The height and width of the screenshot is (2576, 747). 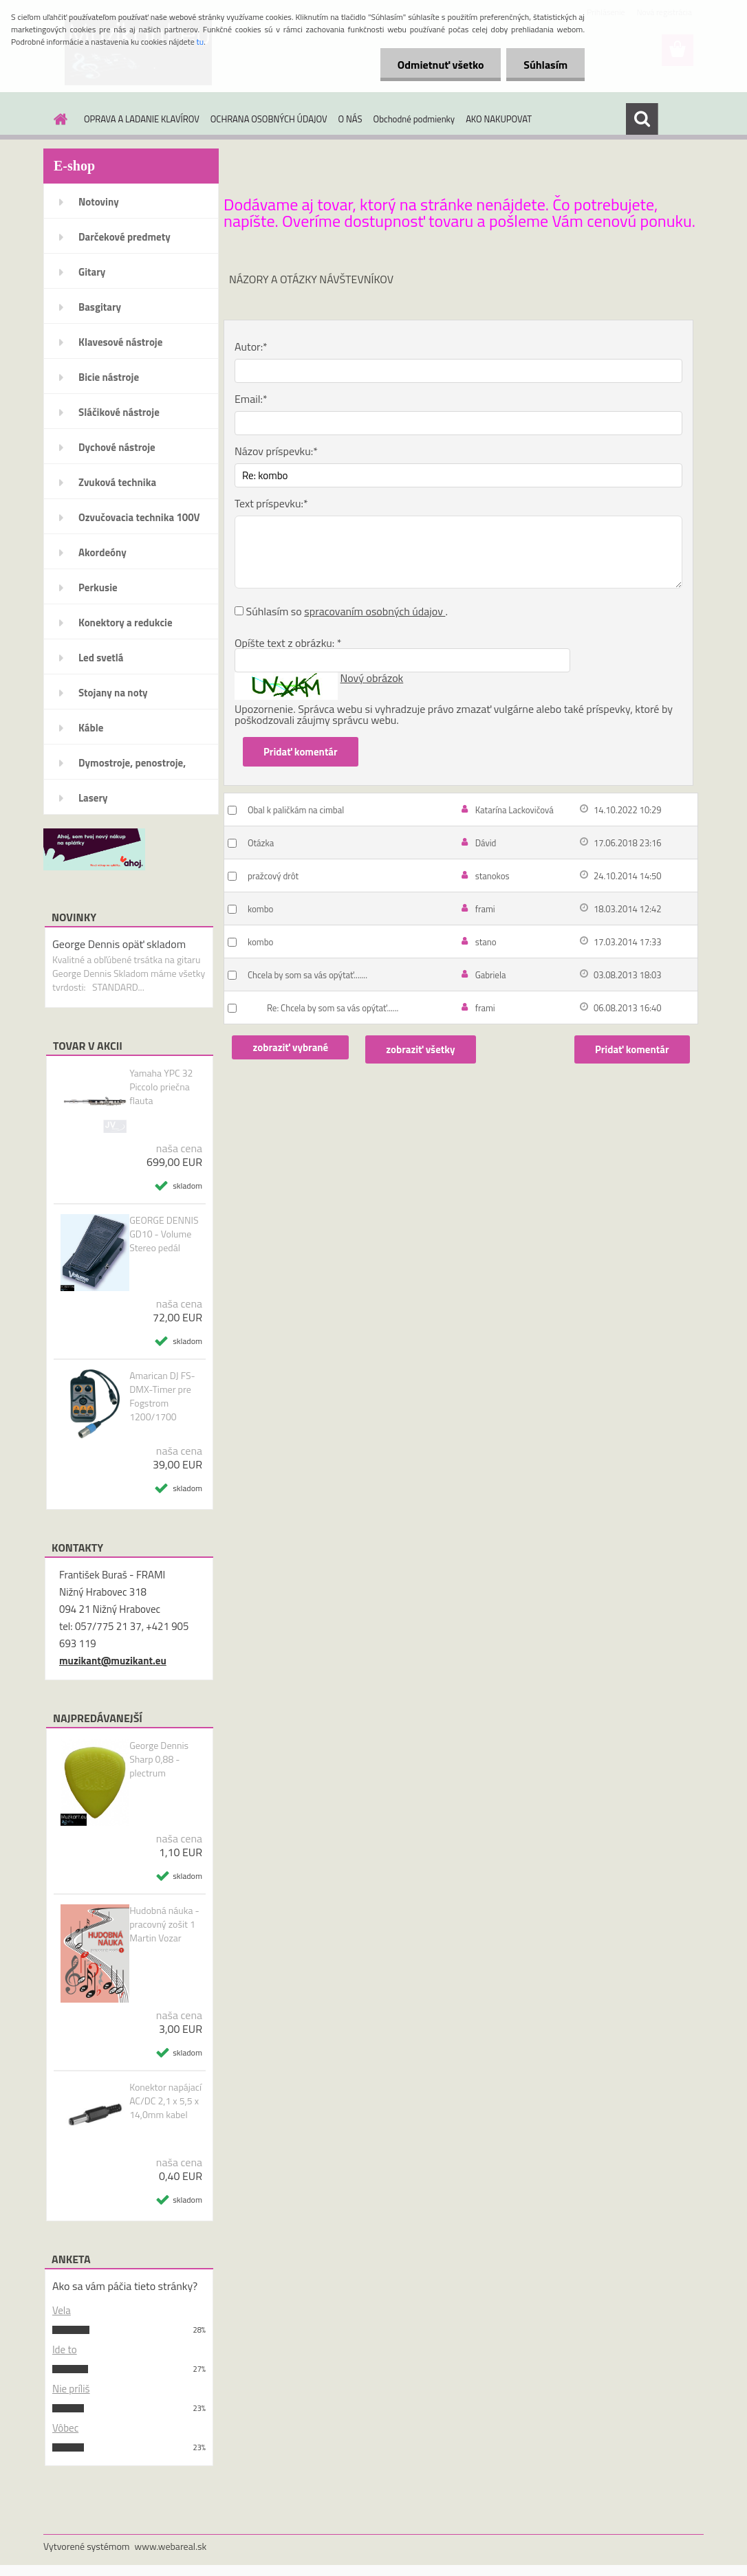 What do you see at coordinates (112, 1661) in the screenshot?
I see `muzikant@muzikant.eu` at bounding box center [112, 1661].